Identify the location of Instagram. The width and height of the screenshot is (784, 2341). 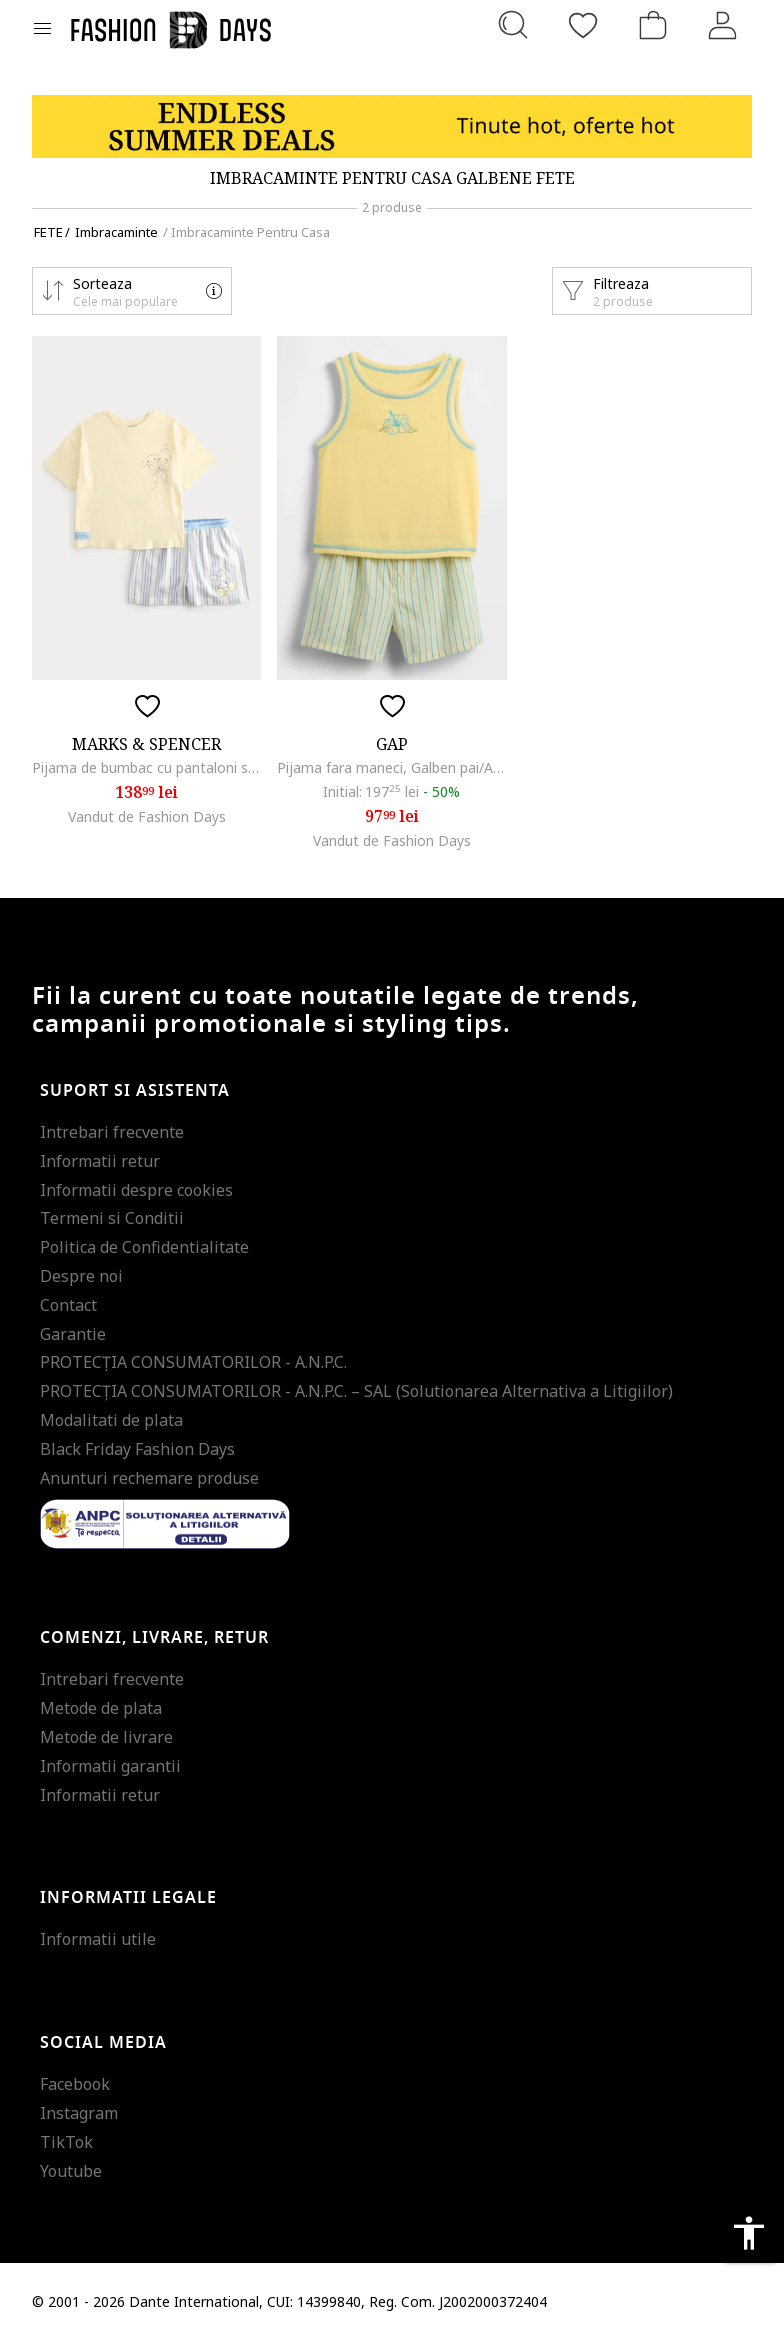
(79, 2113).